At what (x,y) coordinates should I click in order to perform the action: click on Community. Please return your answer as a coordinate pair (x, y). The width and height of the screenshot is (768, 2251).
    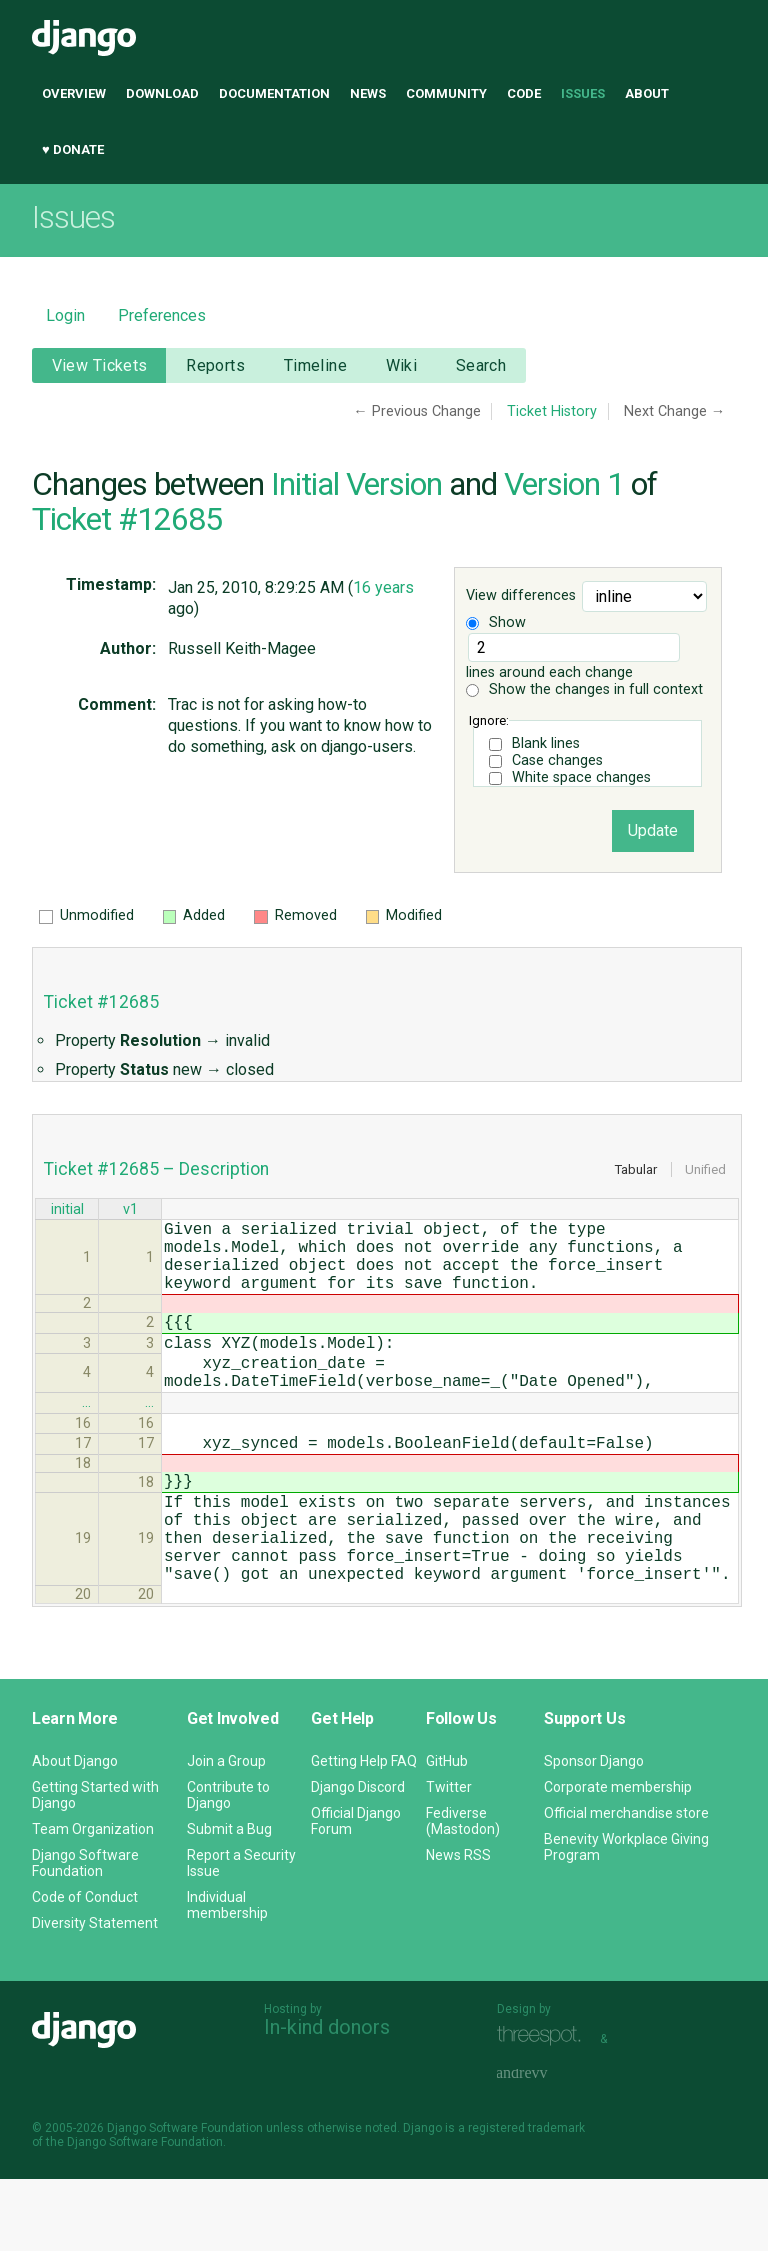
    Looking at the image, I should click on (446, 93).